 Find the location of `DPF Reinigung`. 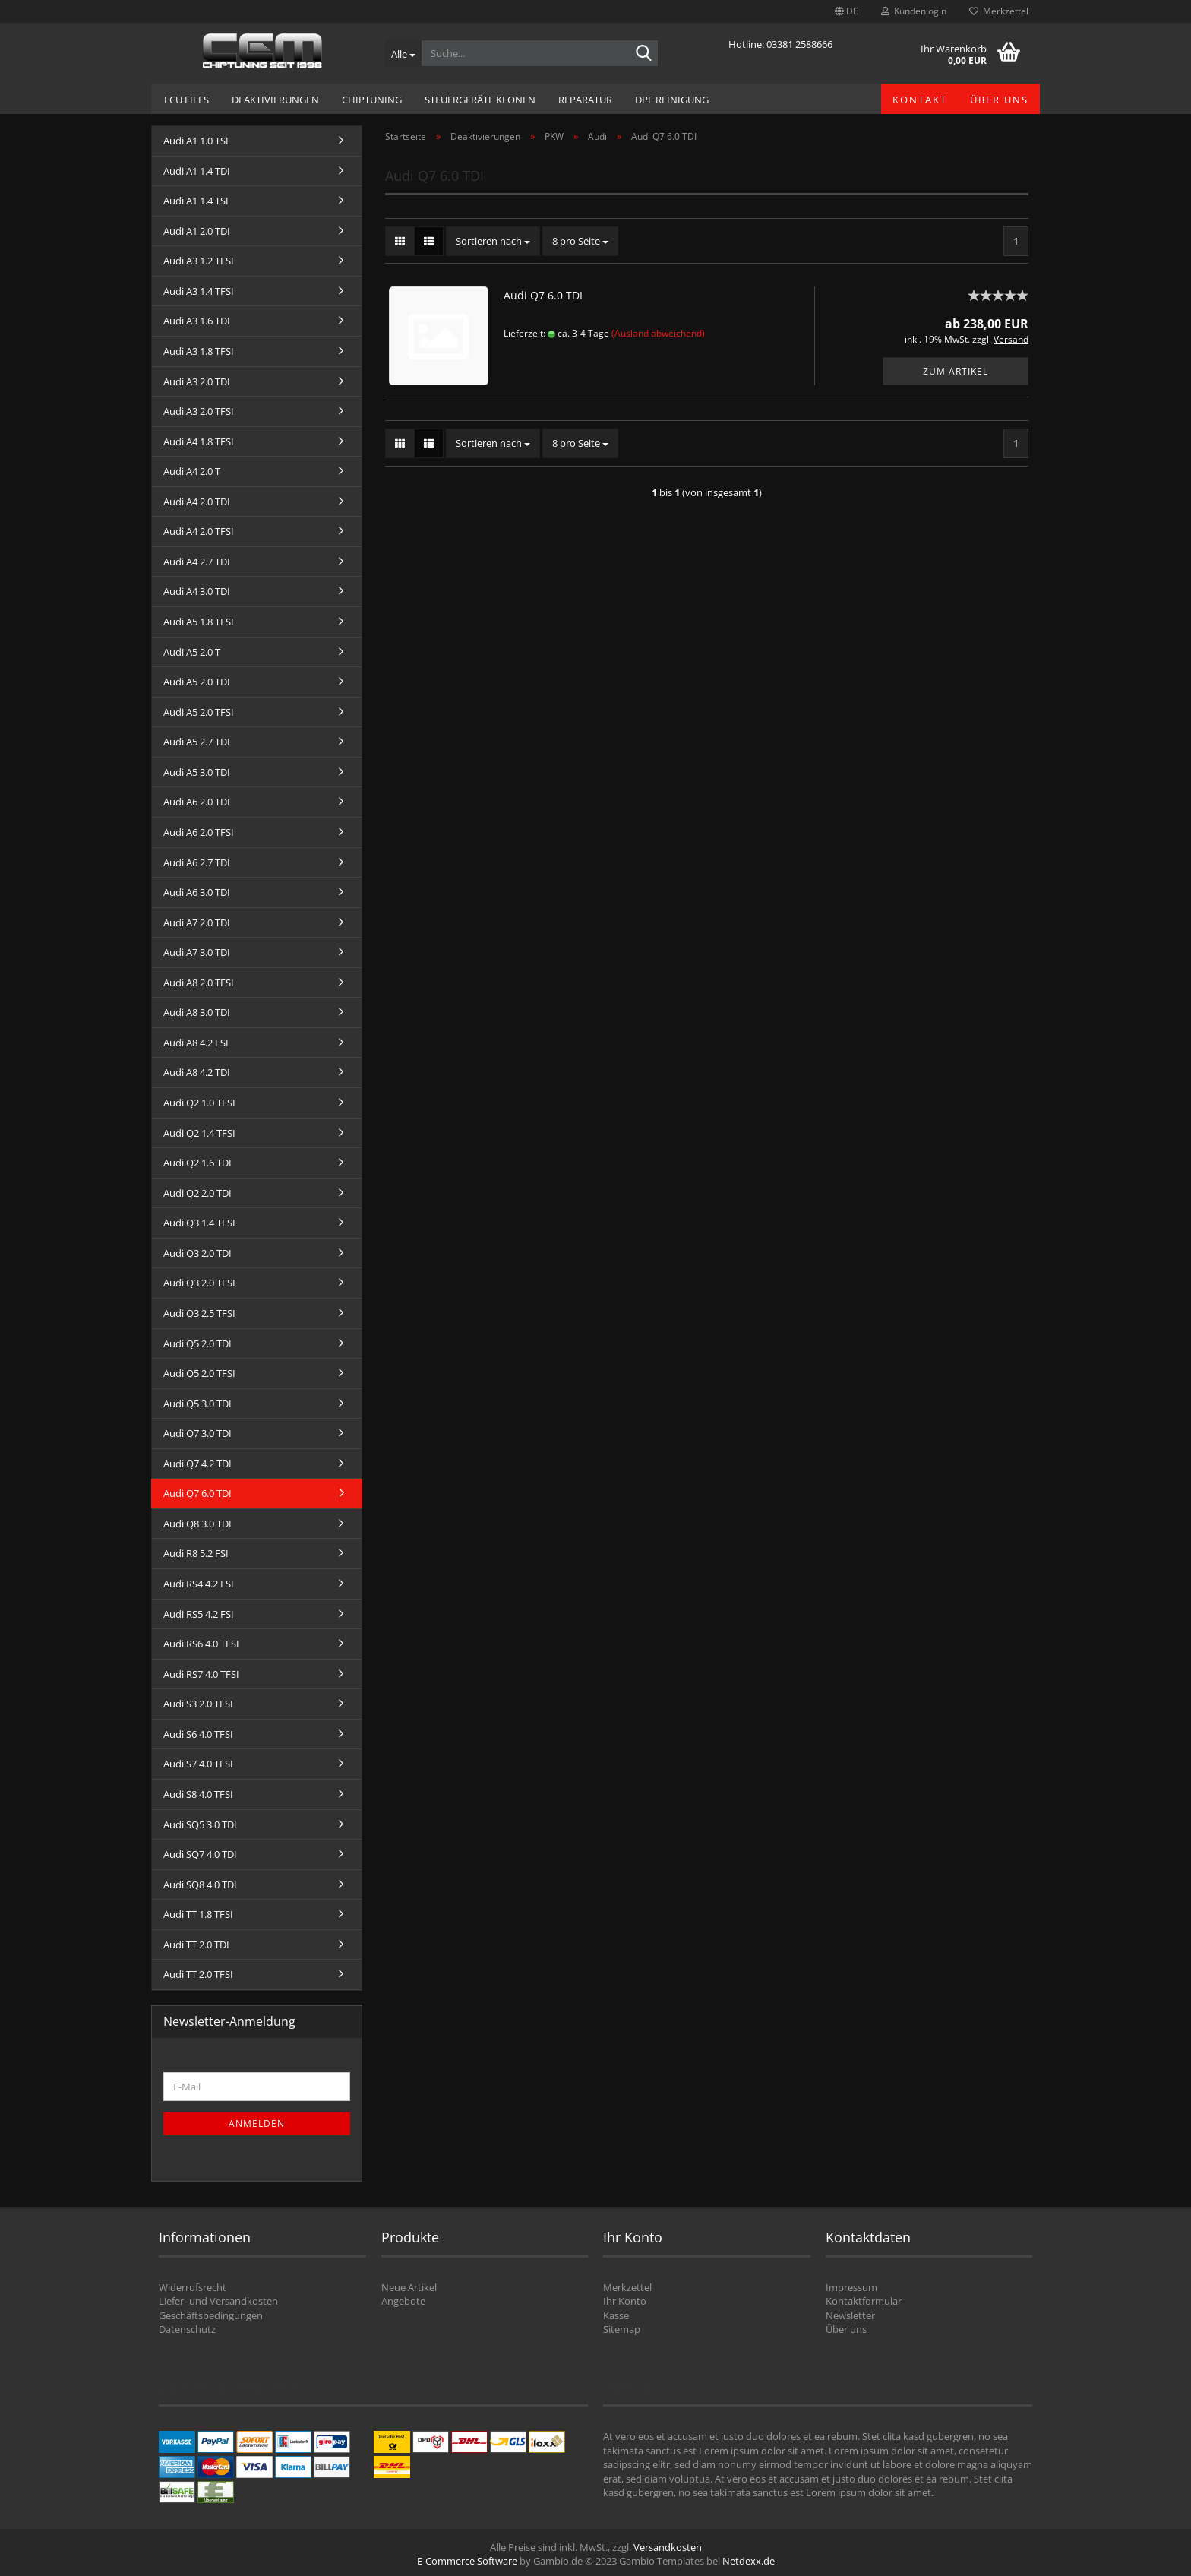

DPF Reinigung is located at coordinates (672, 99).